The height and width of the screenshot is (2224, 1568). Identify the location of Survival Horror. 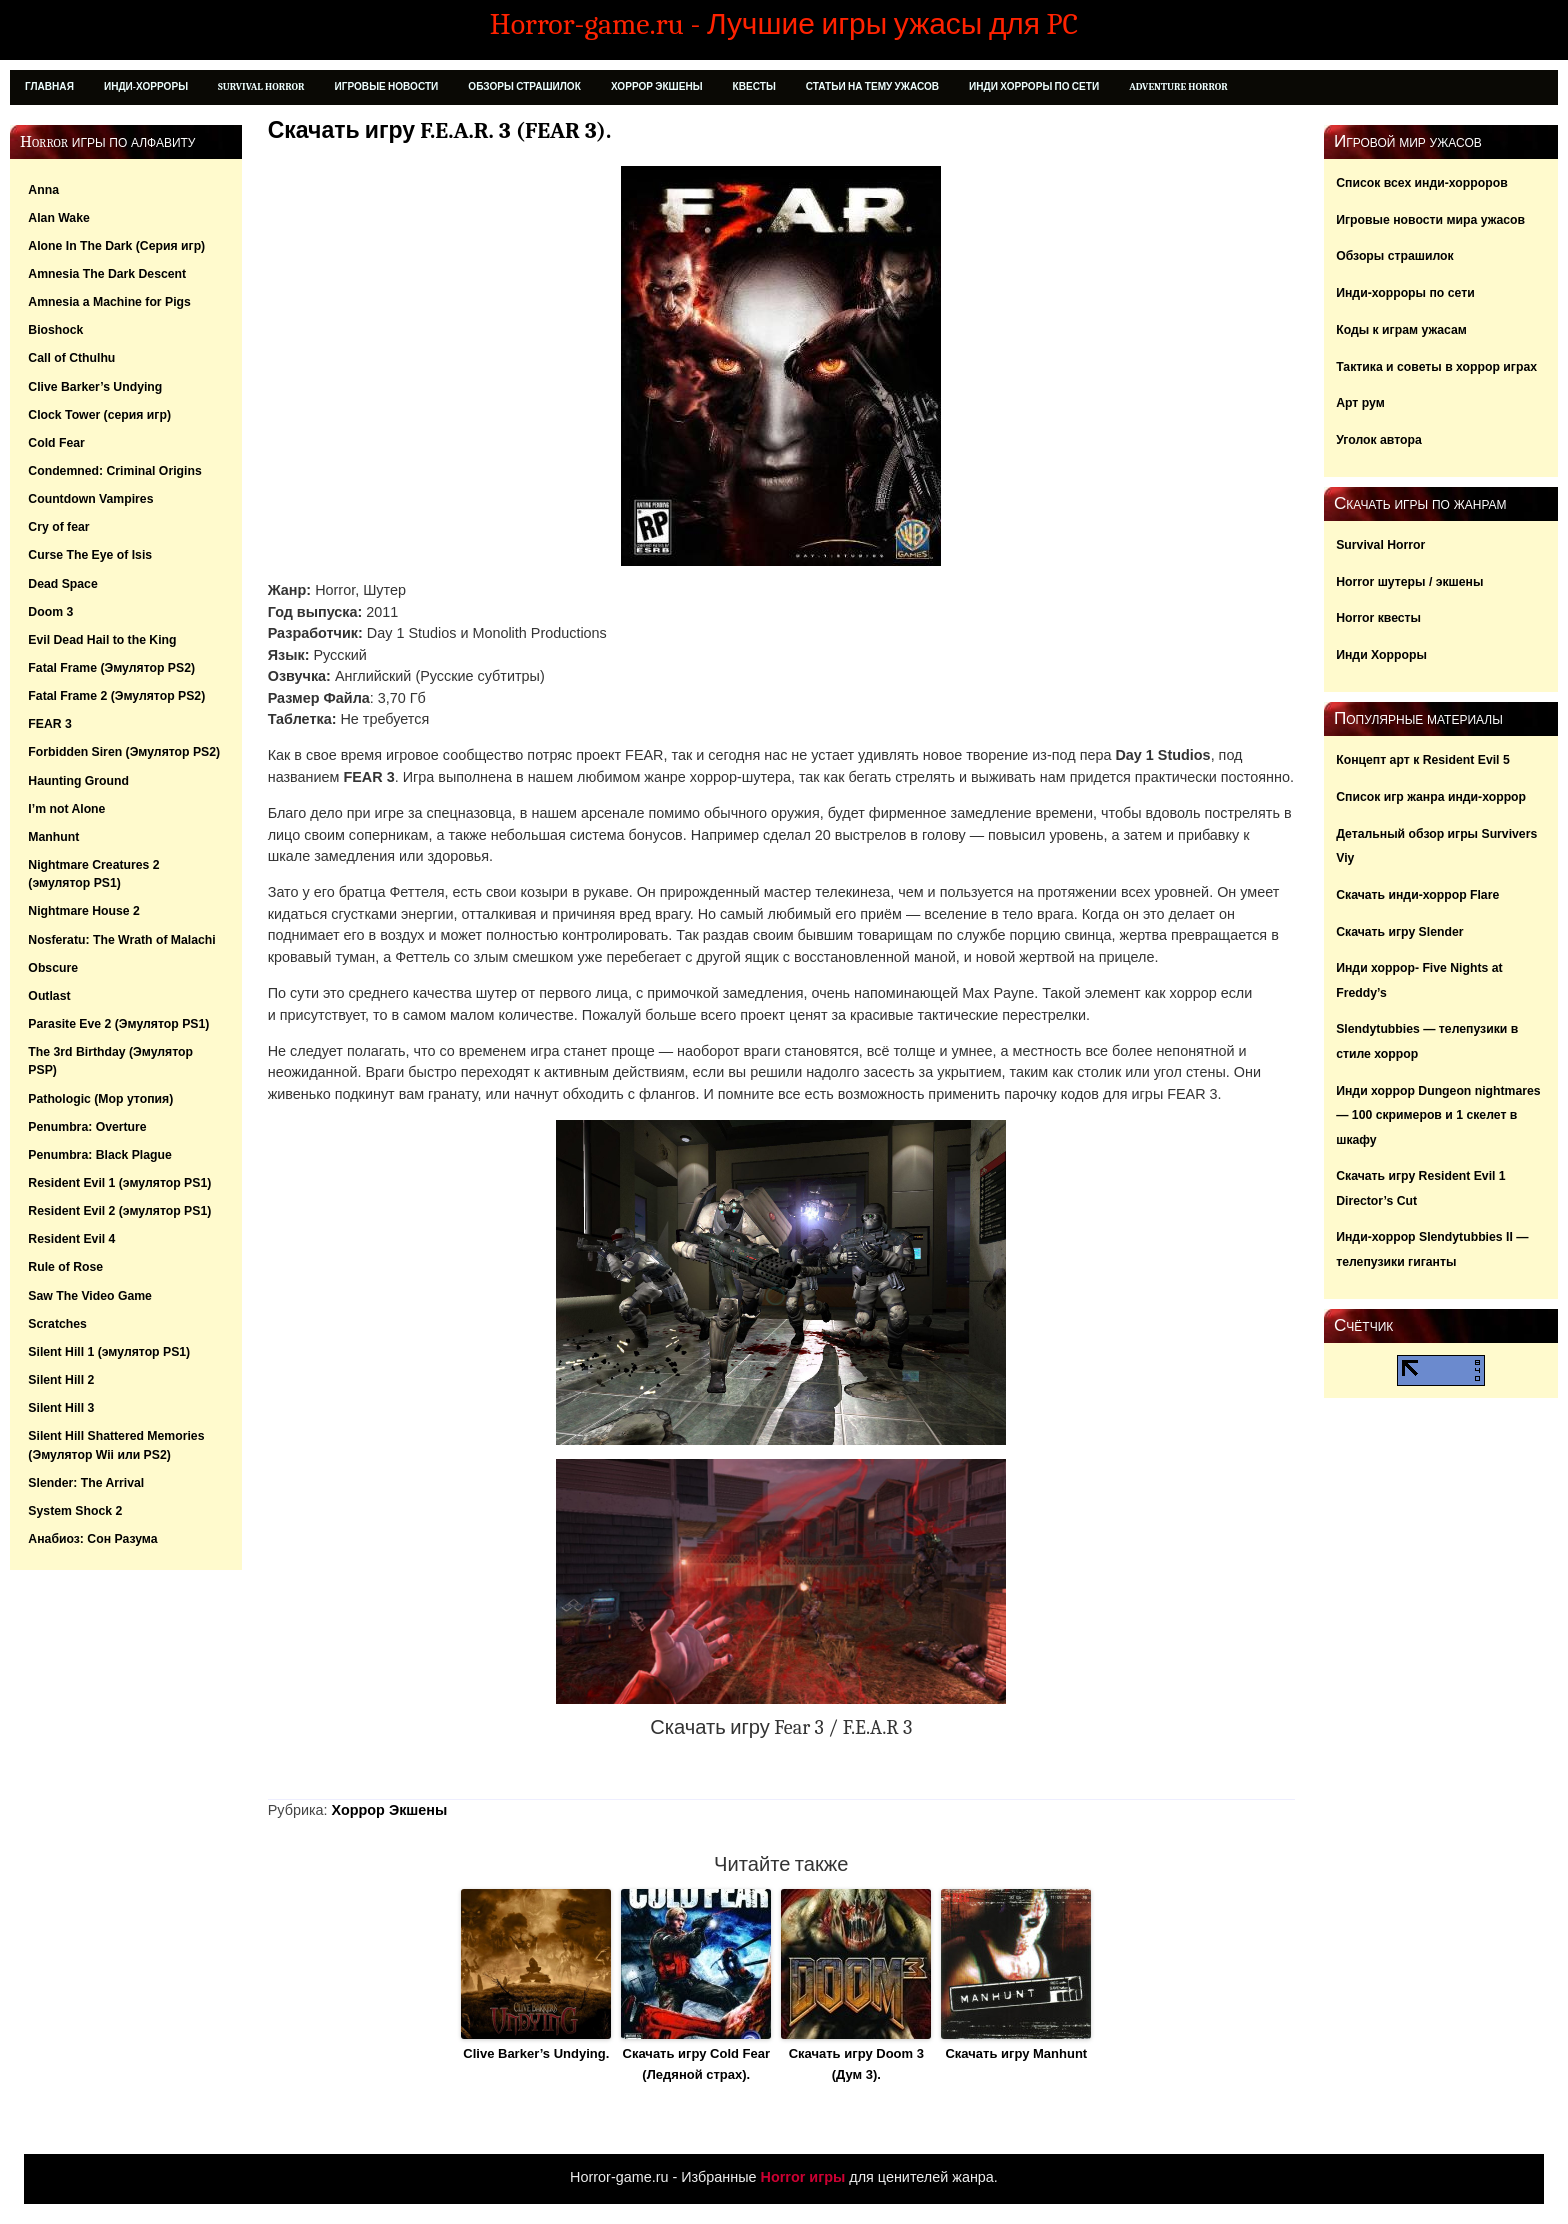
(261, 87).